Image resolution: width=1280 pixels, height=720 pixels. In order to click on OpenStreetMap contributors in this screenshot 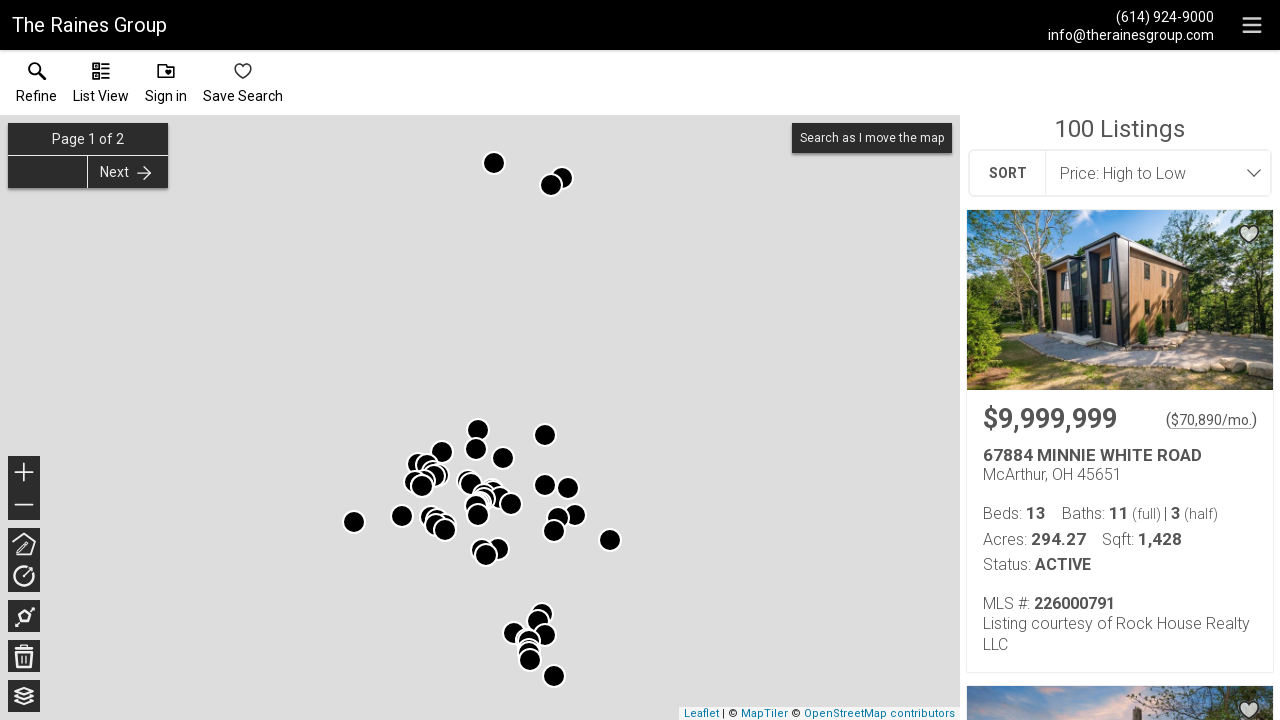, I will do `click(879, 713)`.